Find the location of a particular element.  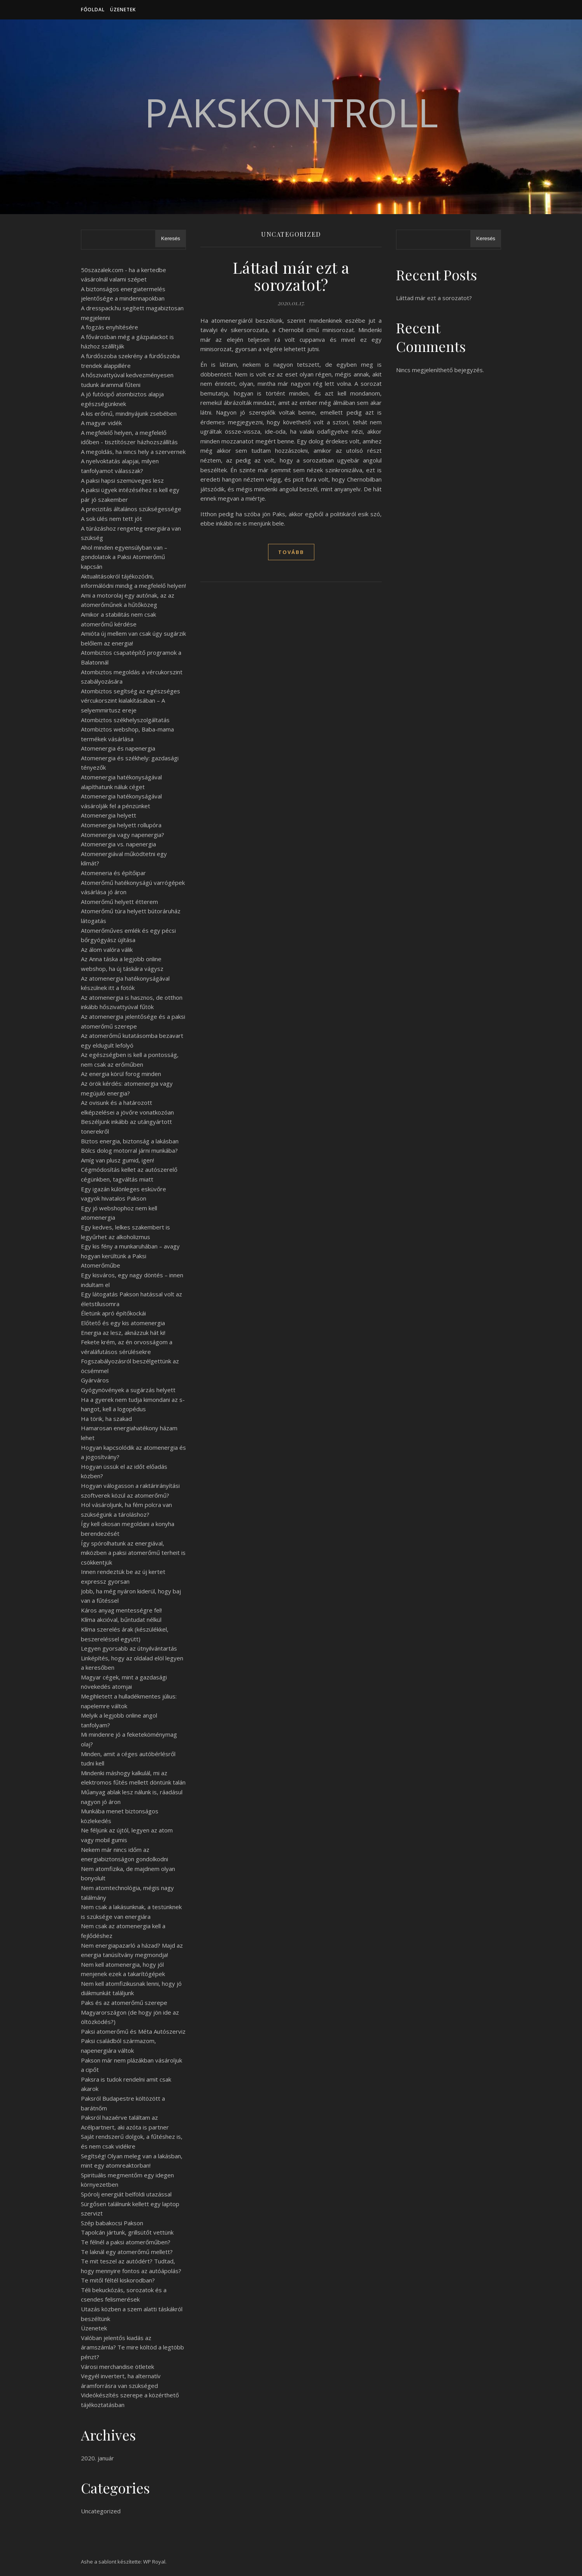

Spórolj energiát belföldi utazással is located at coordinates (126, 2194).